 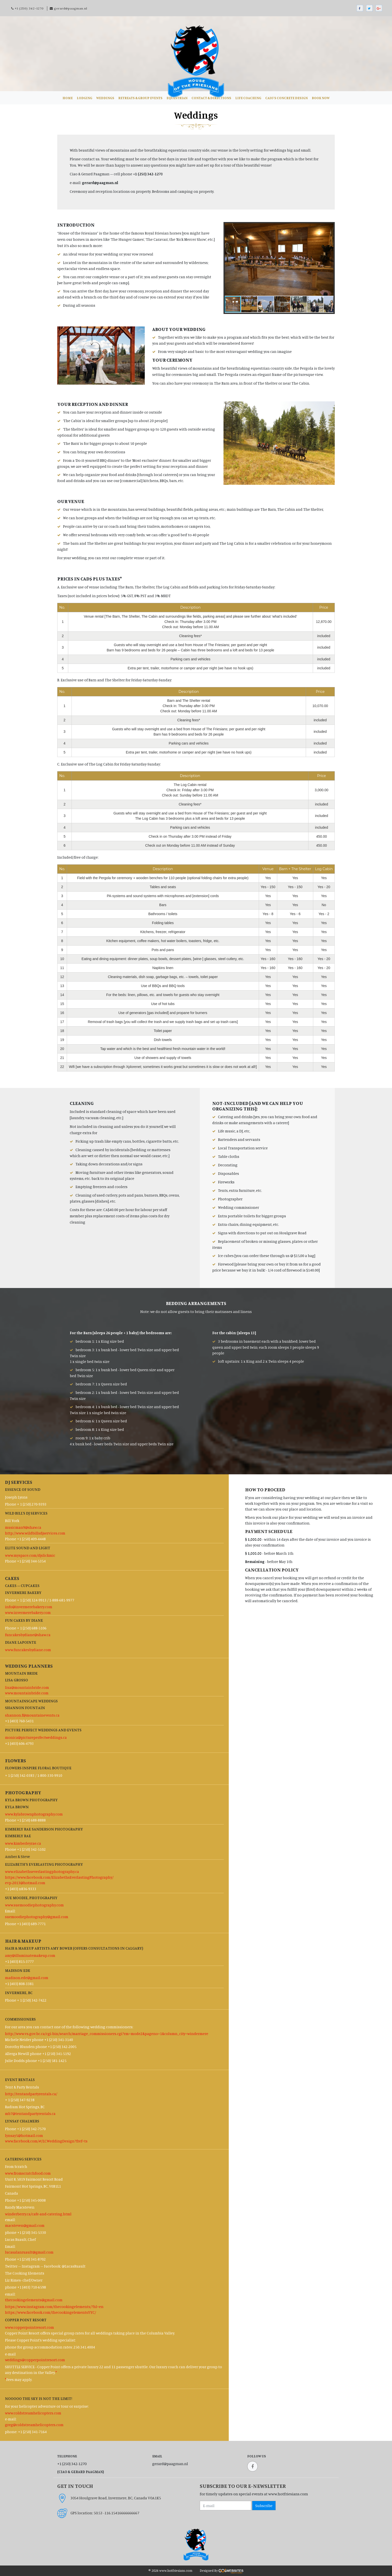 What do you see at coordinates (26, 1977) in the screenshot?
I see `madison.ede@gmail.com` at bounding box center [26, 1977].